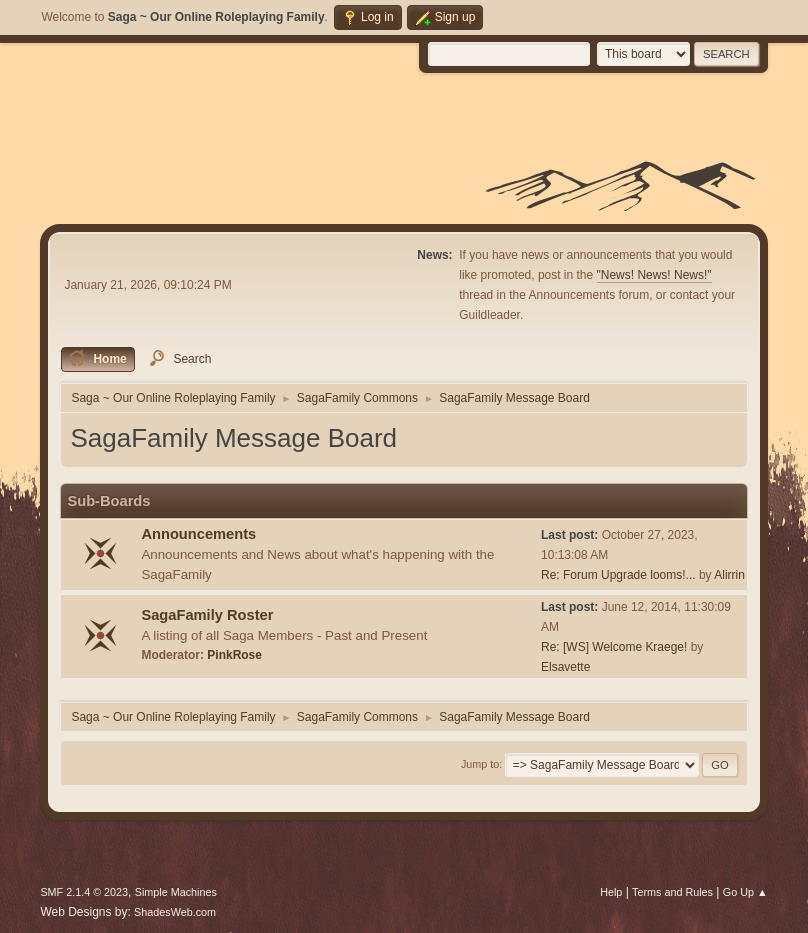  Describe the element at coordinates (614, 647) in the screenshot. I see `Re: [WS] Welcome Kraege!` at that location.